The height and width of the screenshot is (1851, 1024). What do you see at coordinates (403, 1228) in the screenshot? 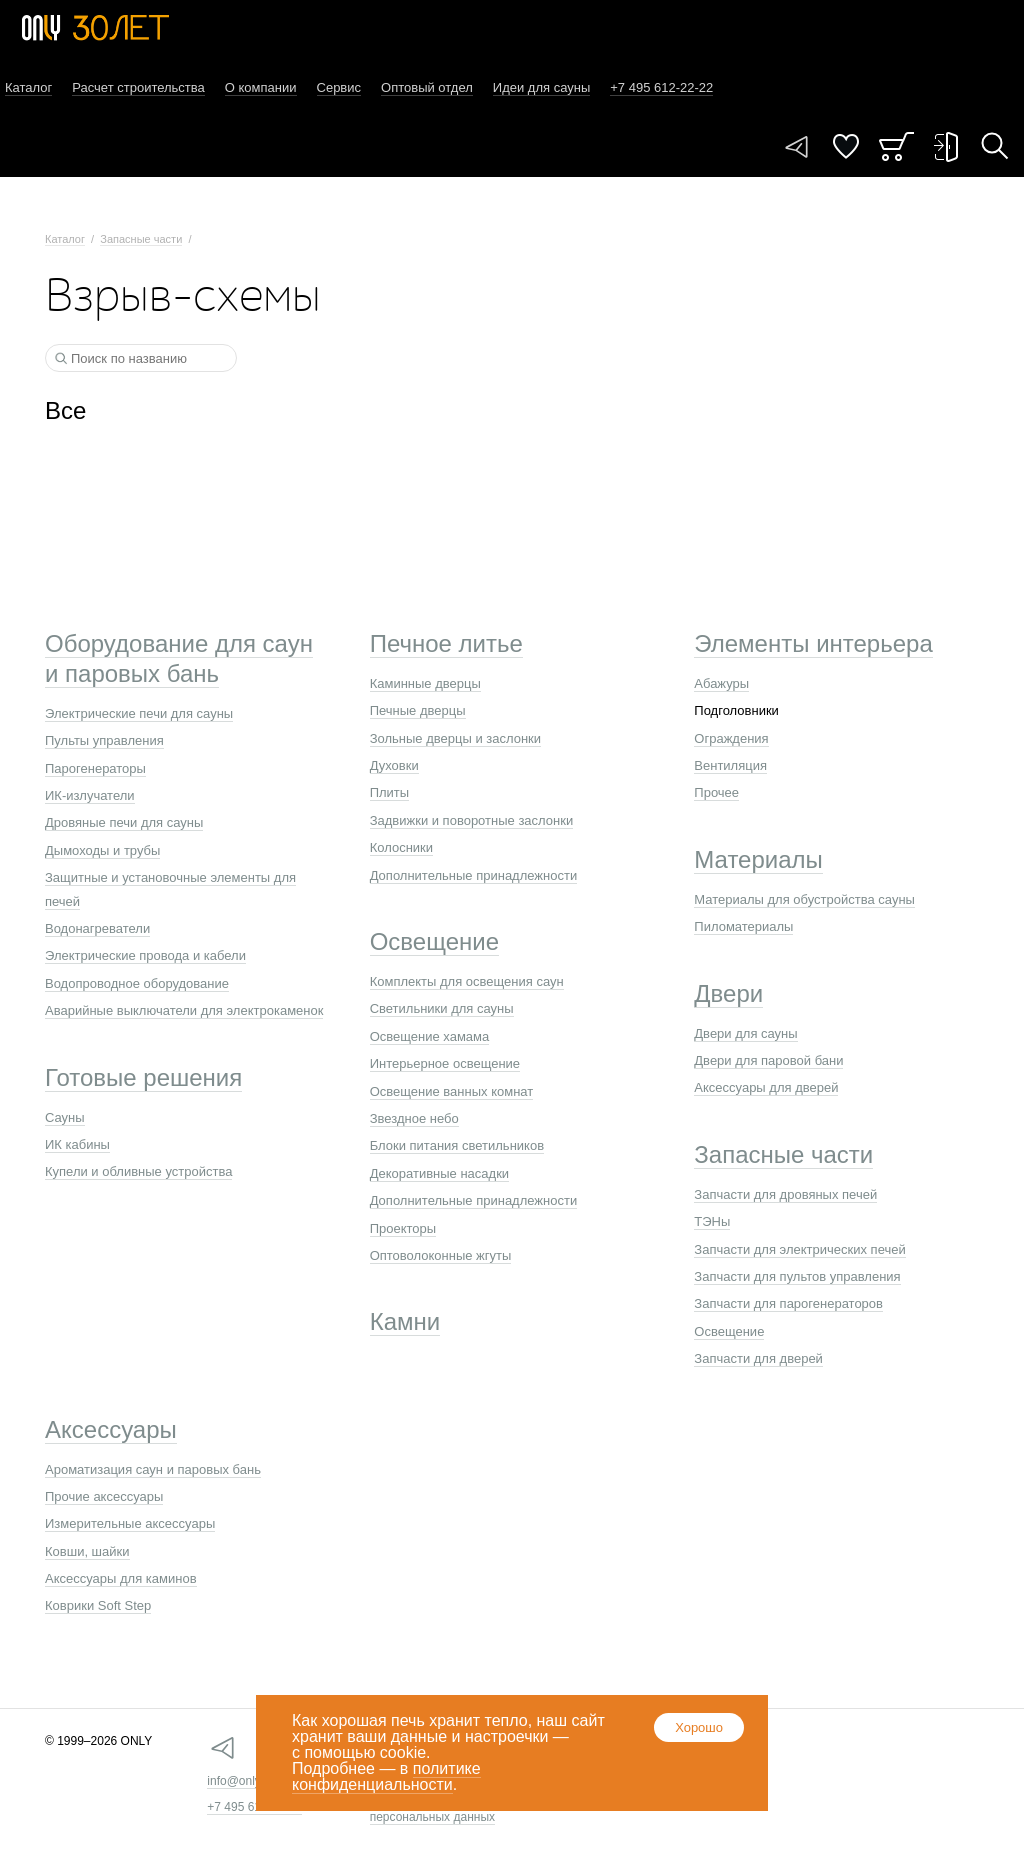
I see `Проекторы` at bounding box center [403, 1228].